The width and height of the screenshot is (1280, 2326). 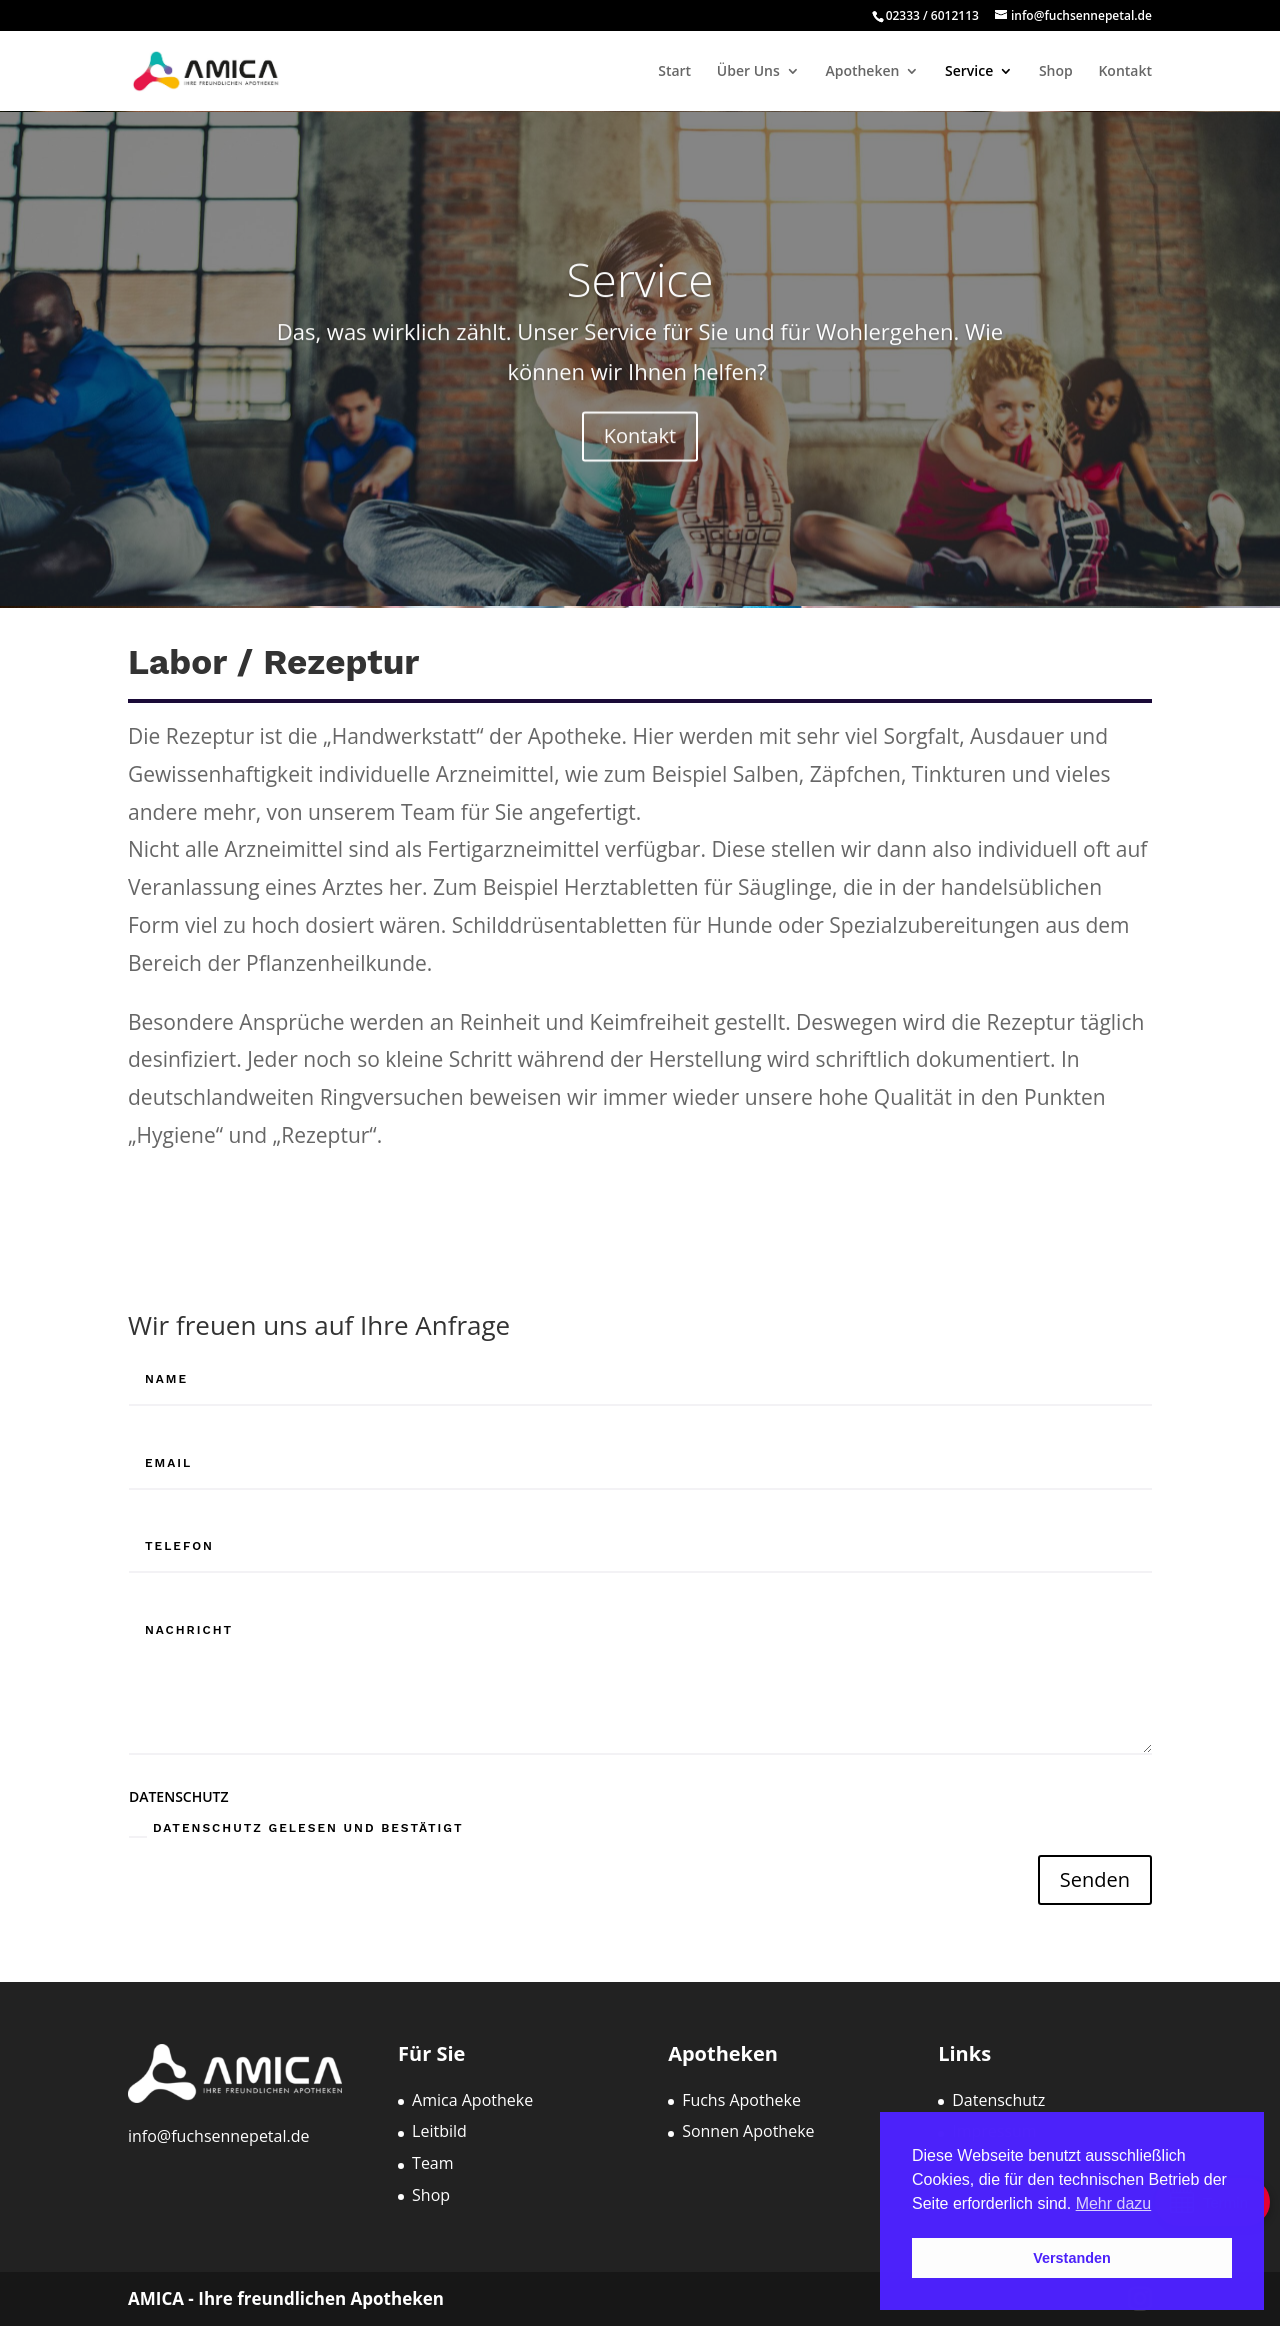 What do you see at coordinates (862, 72) in the screenshot?
I see `Apotheken [menuitem]` at bounding box center [862, 72].